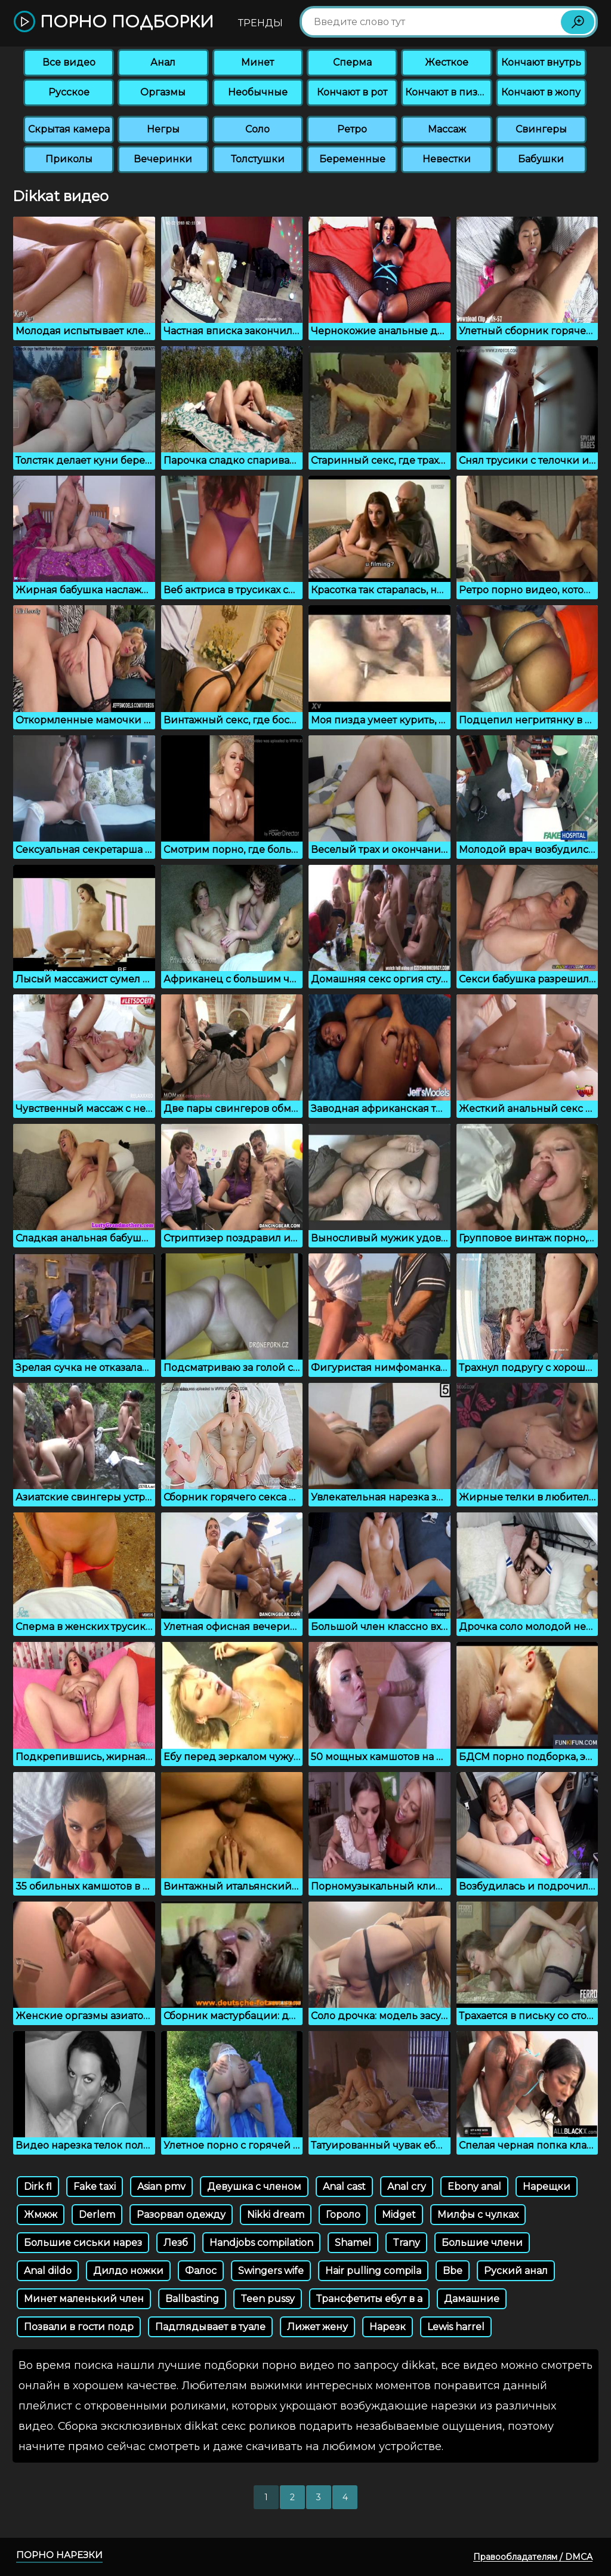 Image resolution: width=611 pixels, height=2576 pixels. Describe the element at coordinates (406, 2186) in the screenshot. I see `Anal cry` at that location.